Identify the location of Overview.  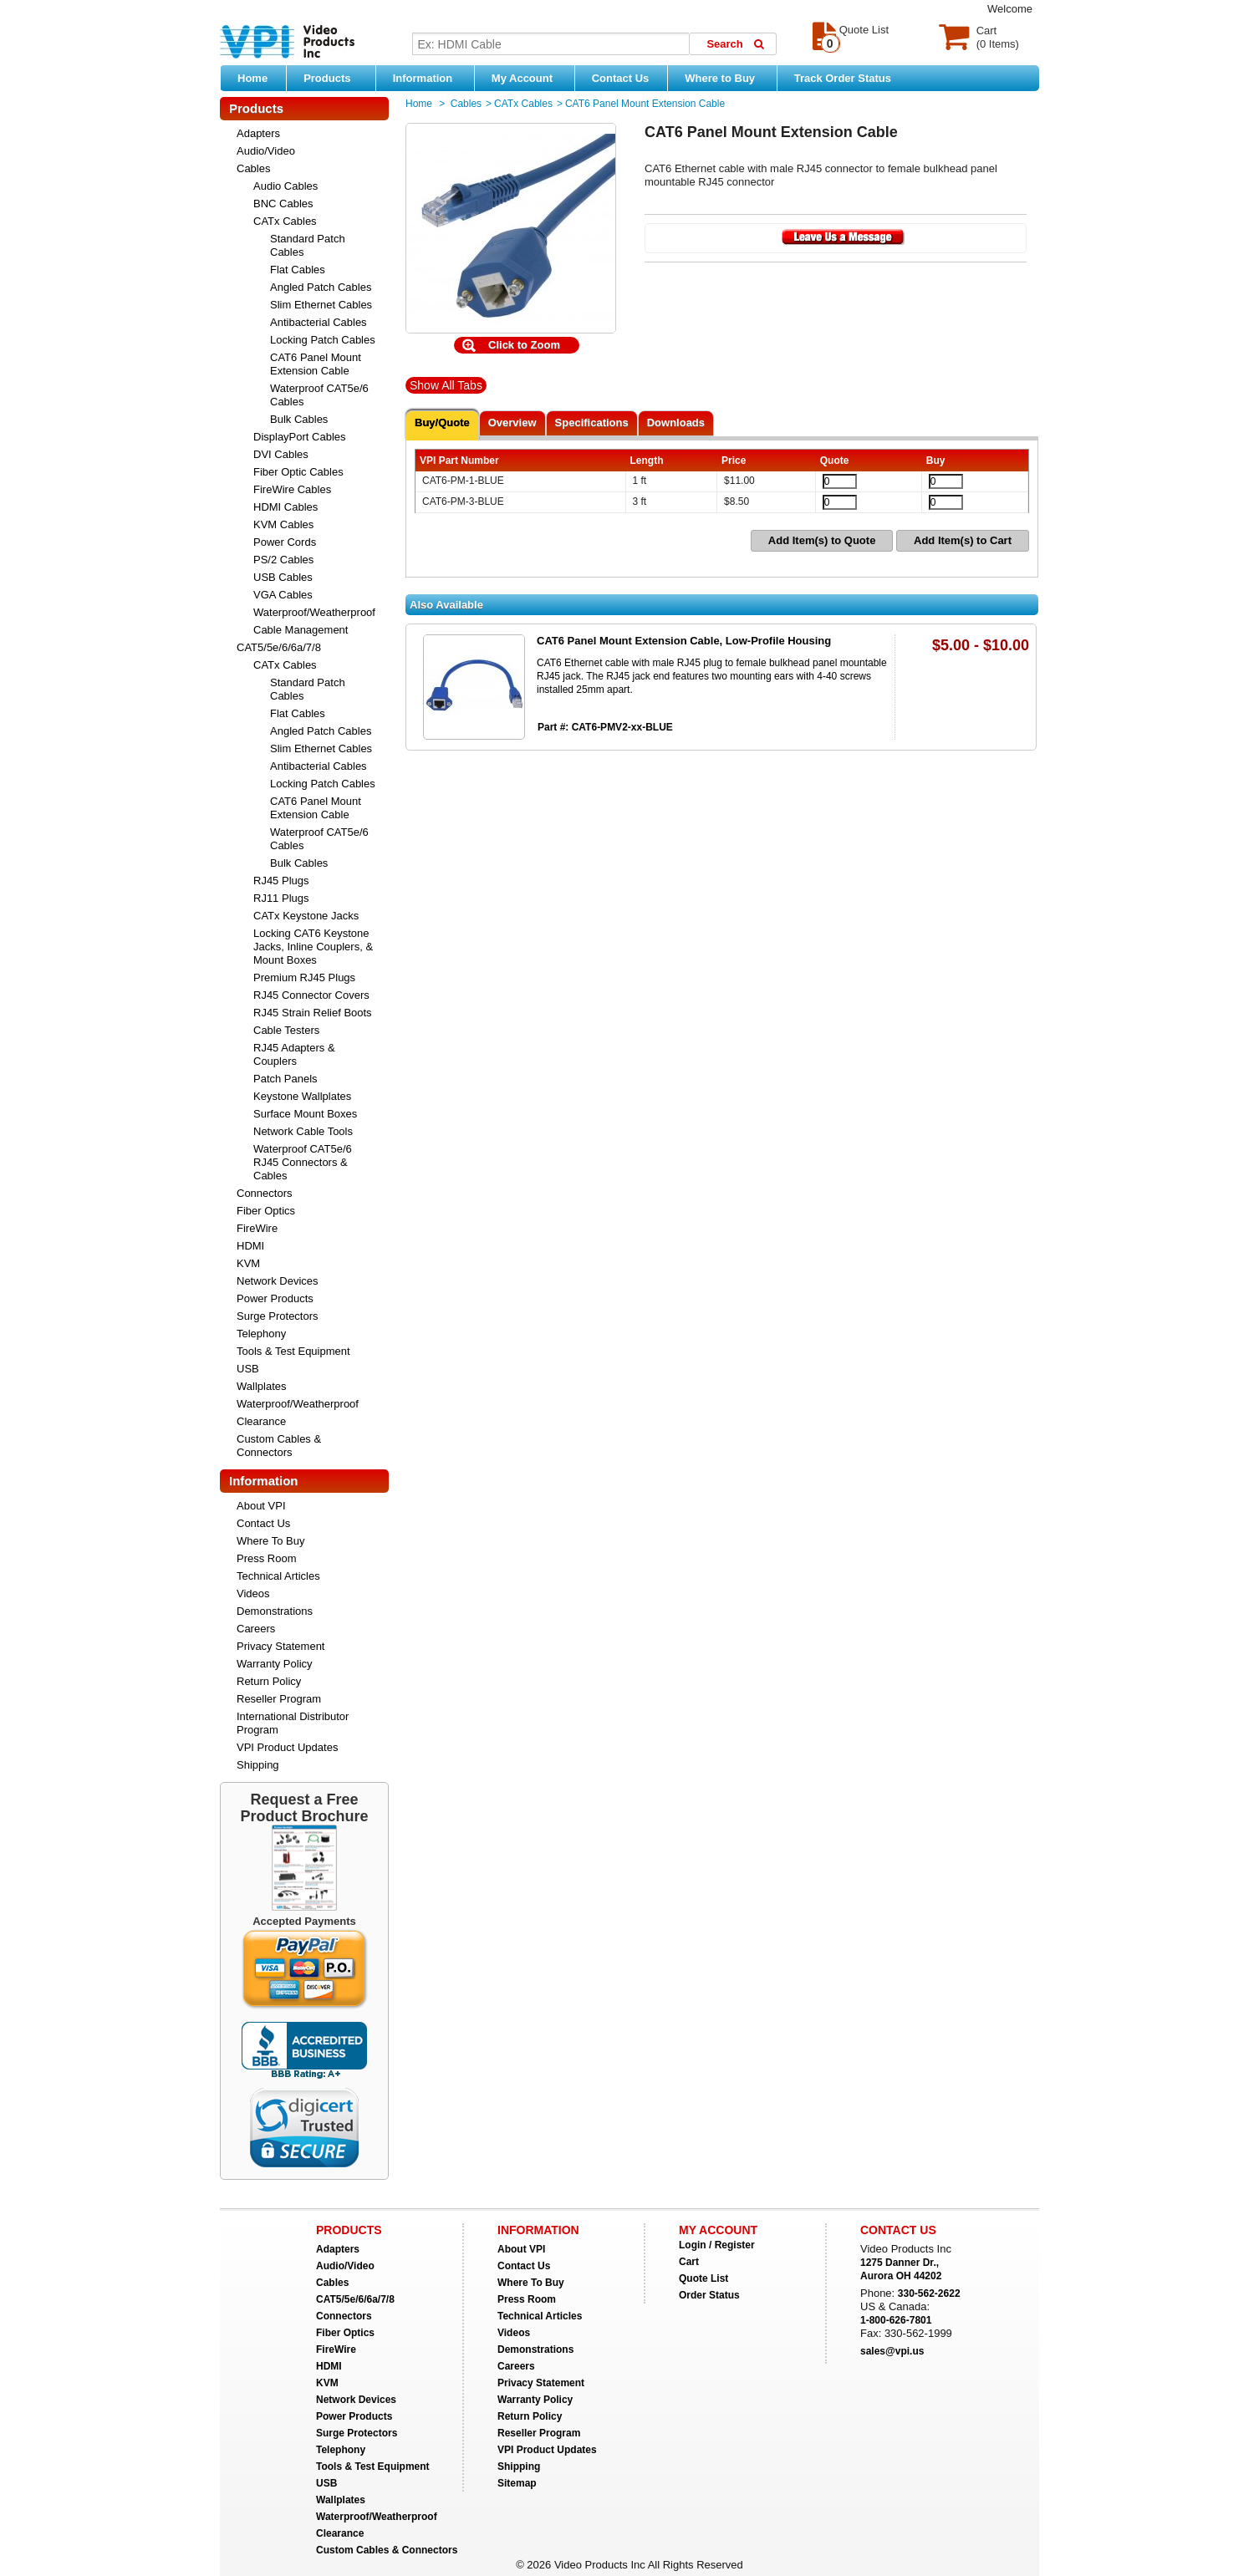
(512, 422).